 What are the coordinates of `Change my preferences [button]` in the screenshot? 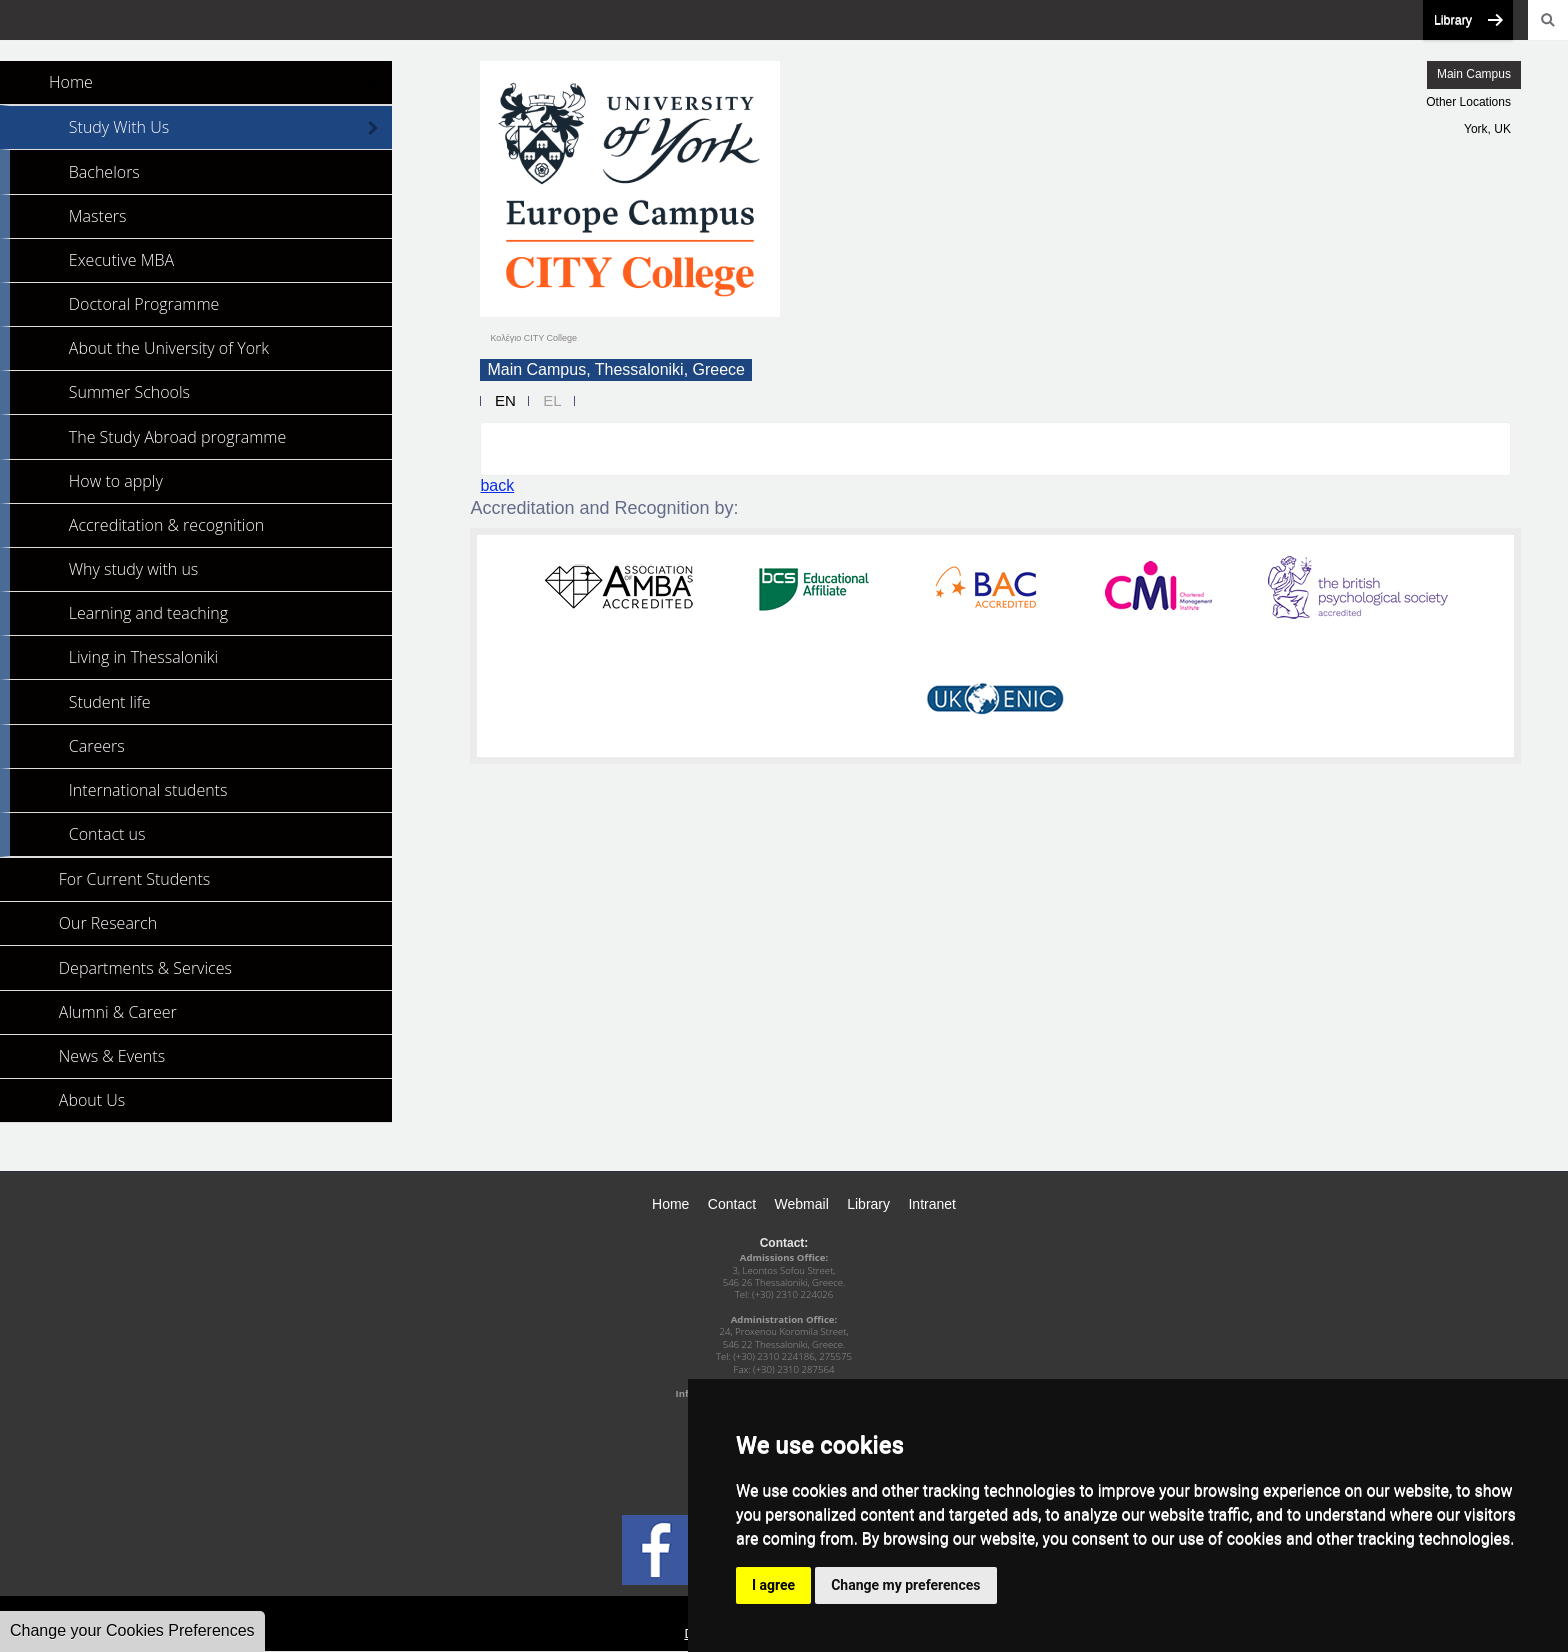 It's located at (905, 1585).